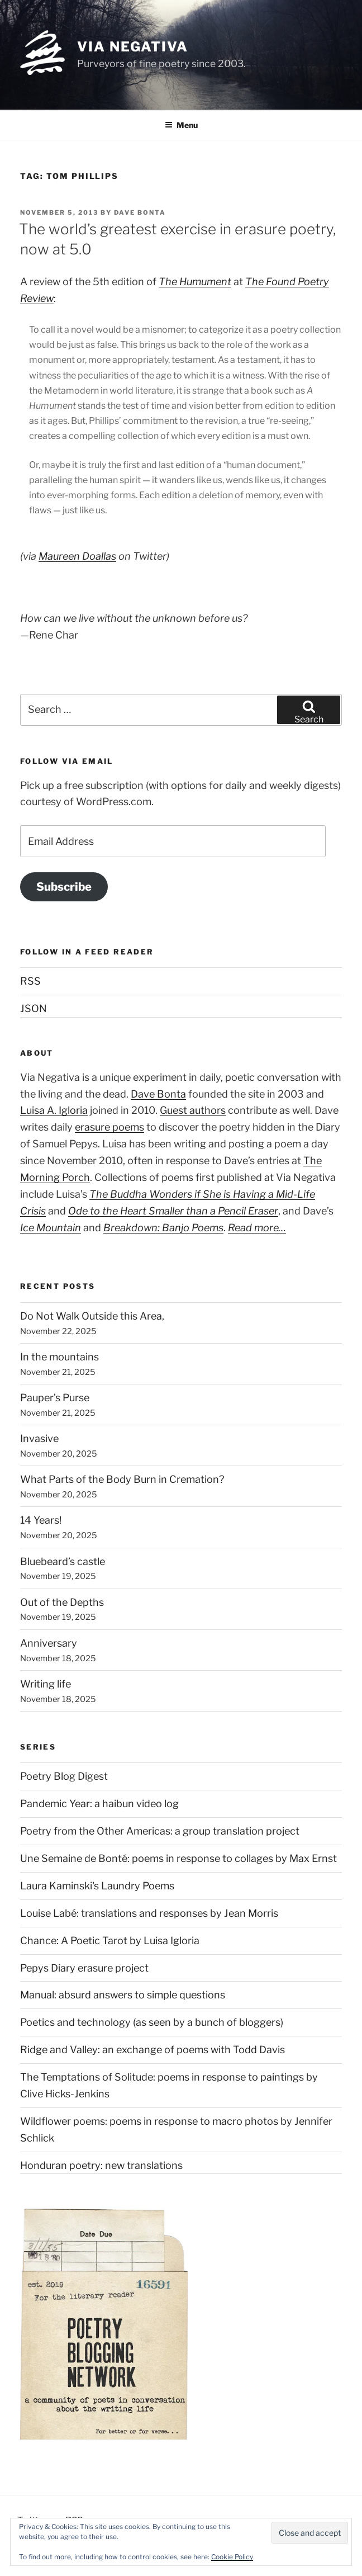 The image size is (362, 2576). I want to click on Dave Bonta, so click(140, 212).